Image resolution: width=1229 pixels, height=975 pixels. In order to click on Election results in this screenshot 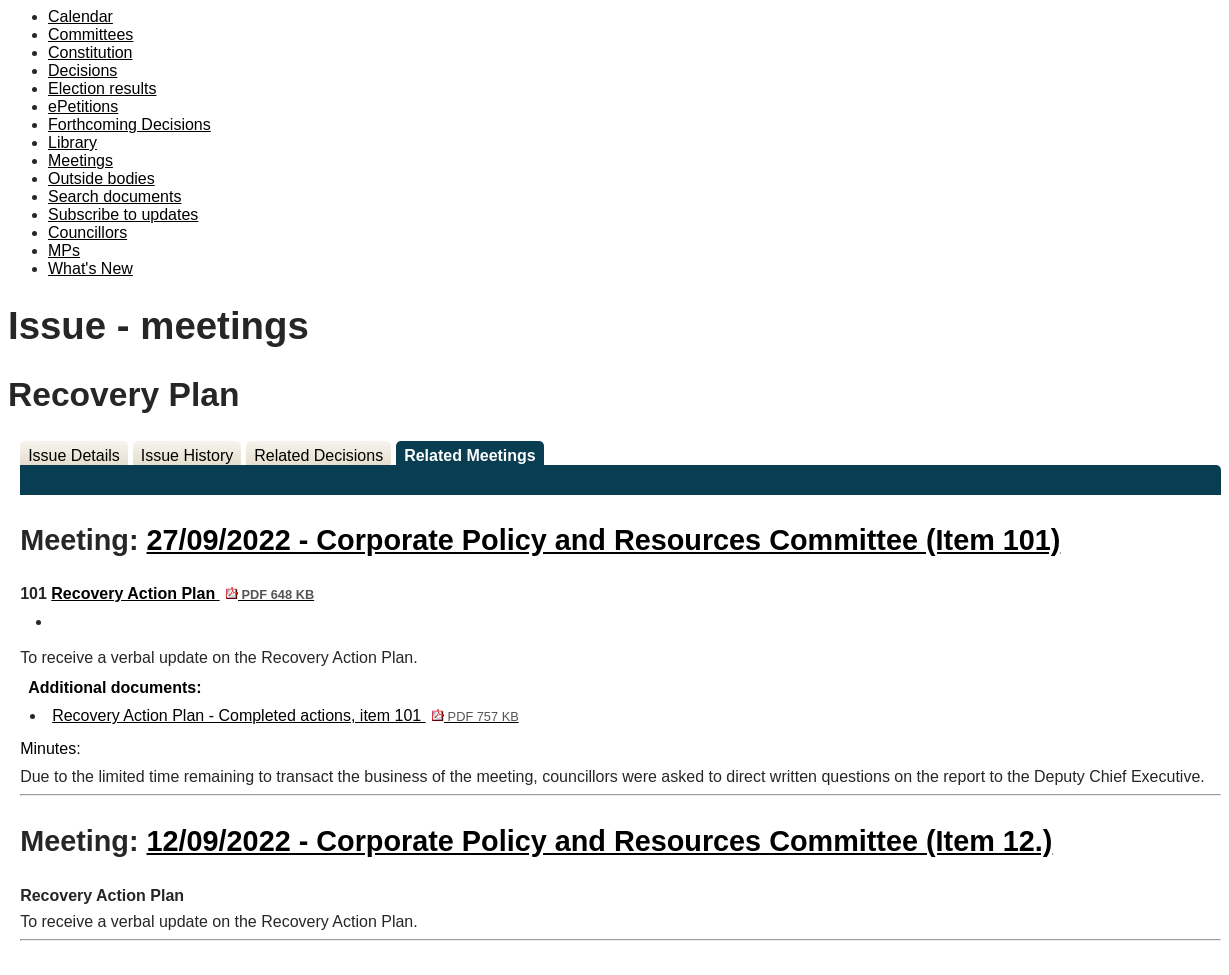, I will do `click(102, 88)`.